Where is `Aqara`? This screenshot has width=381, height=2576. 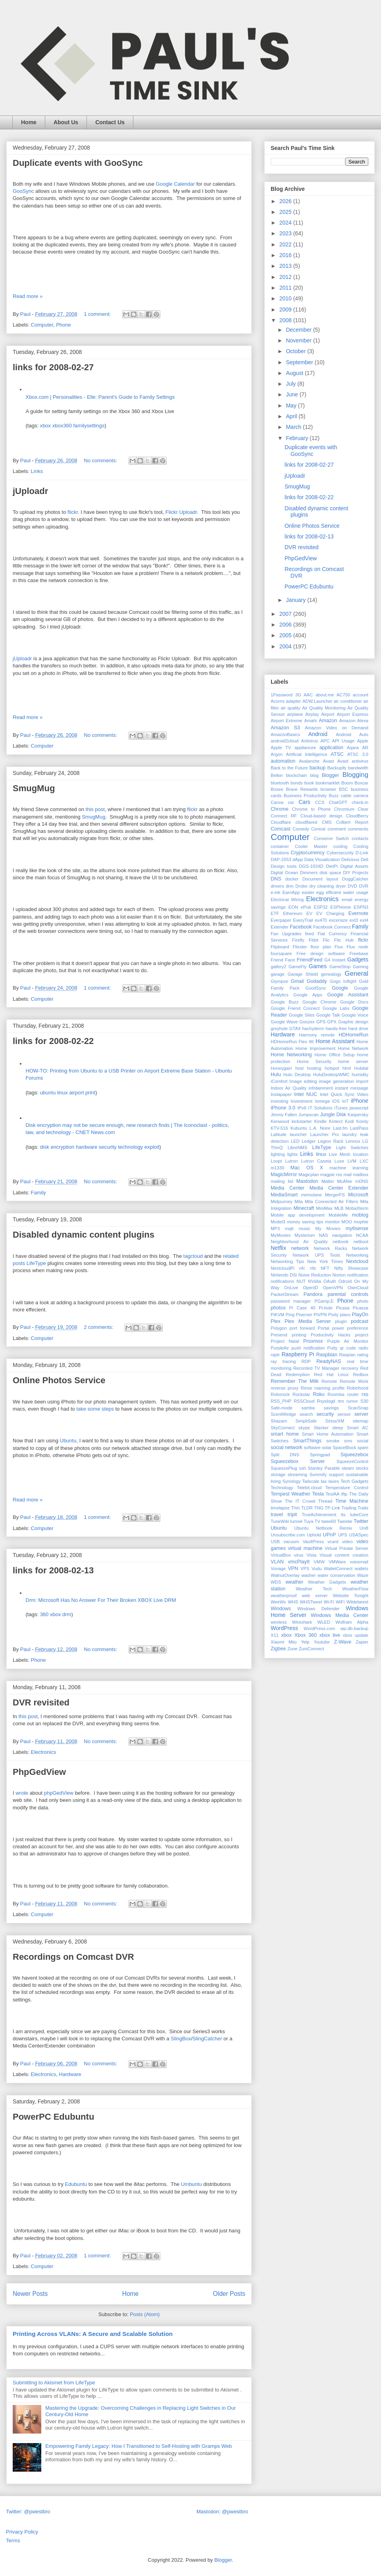
Aqara is located at coordinates (353, 747).